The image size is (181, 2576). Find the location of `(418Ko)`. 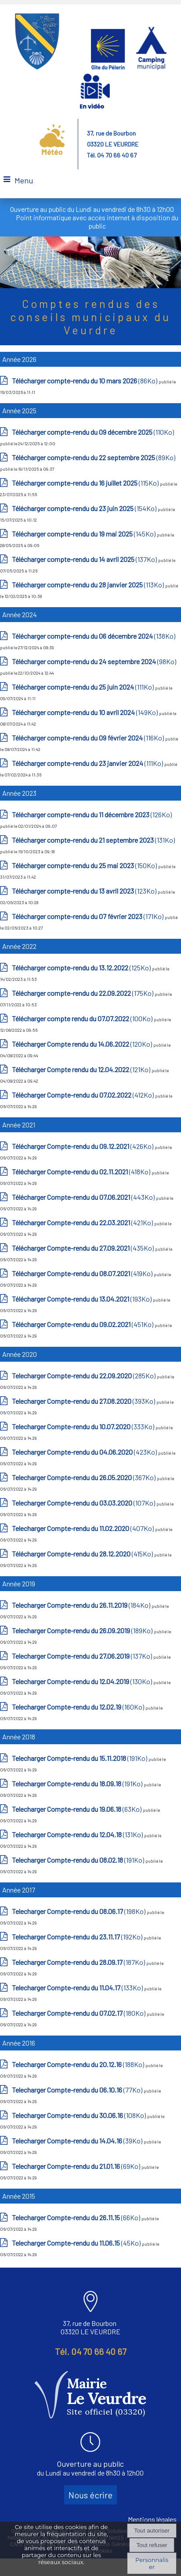

(418Ko) is located at coordinates (82, 1171).